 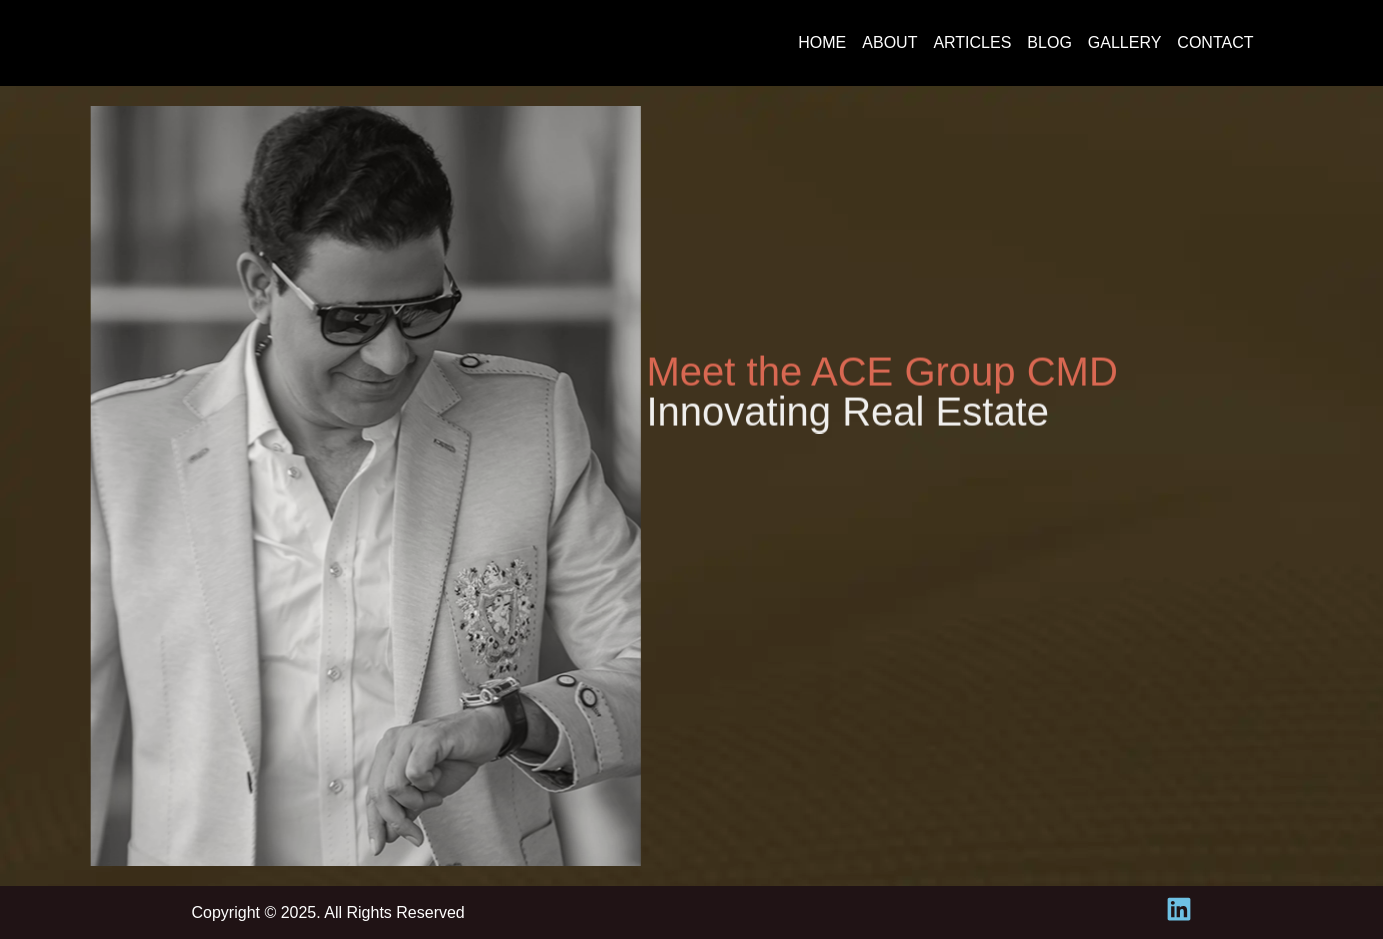 I want to click on Articles, so click(x=972, y=42).